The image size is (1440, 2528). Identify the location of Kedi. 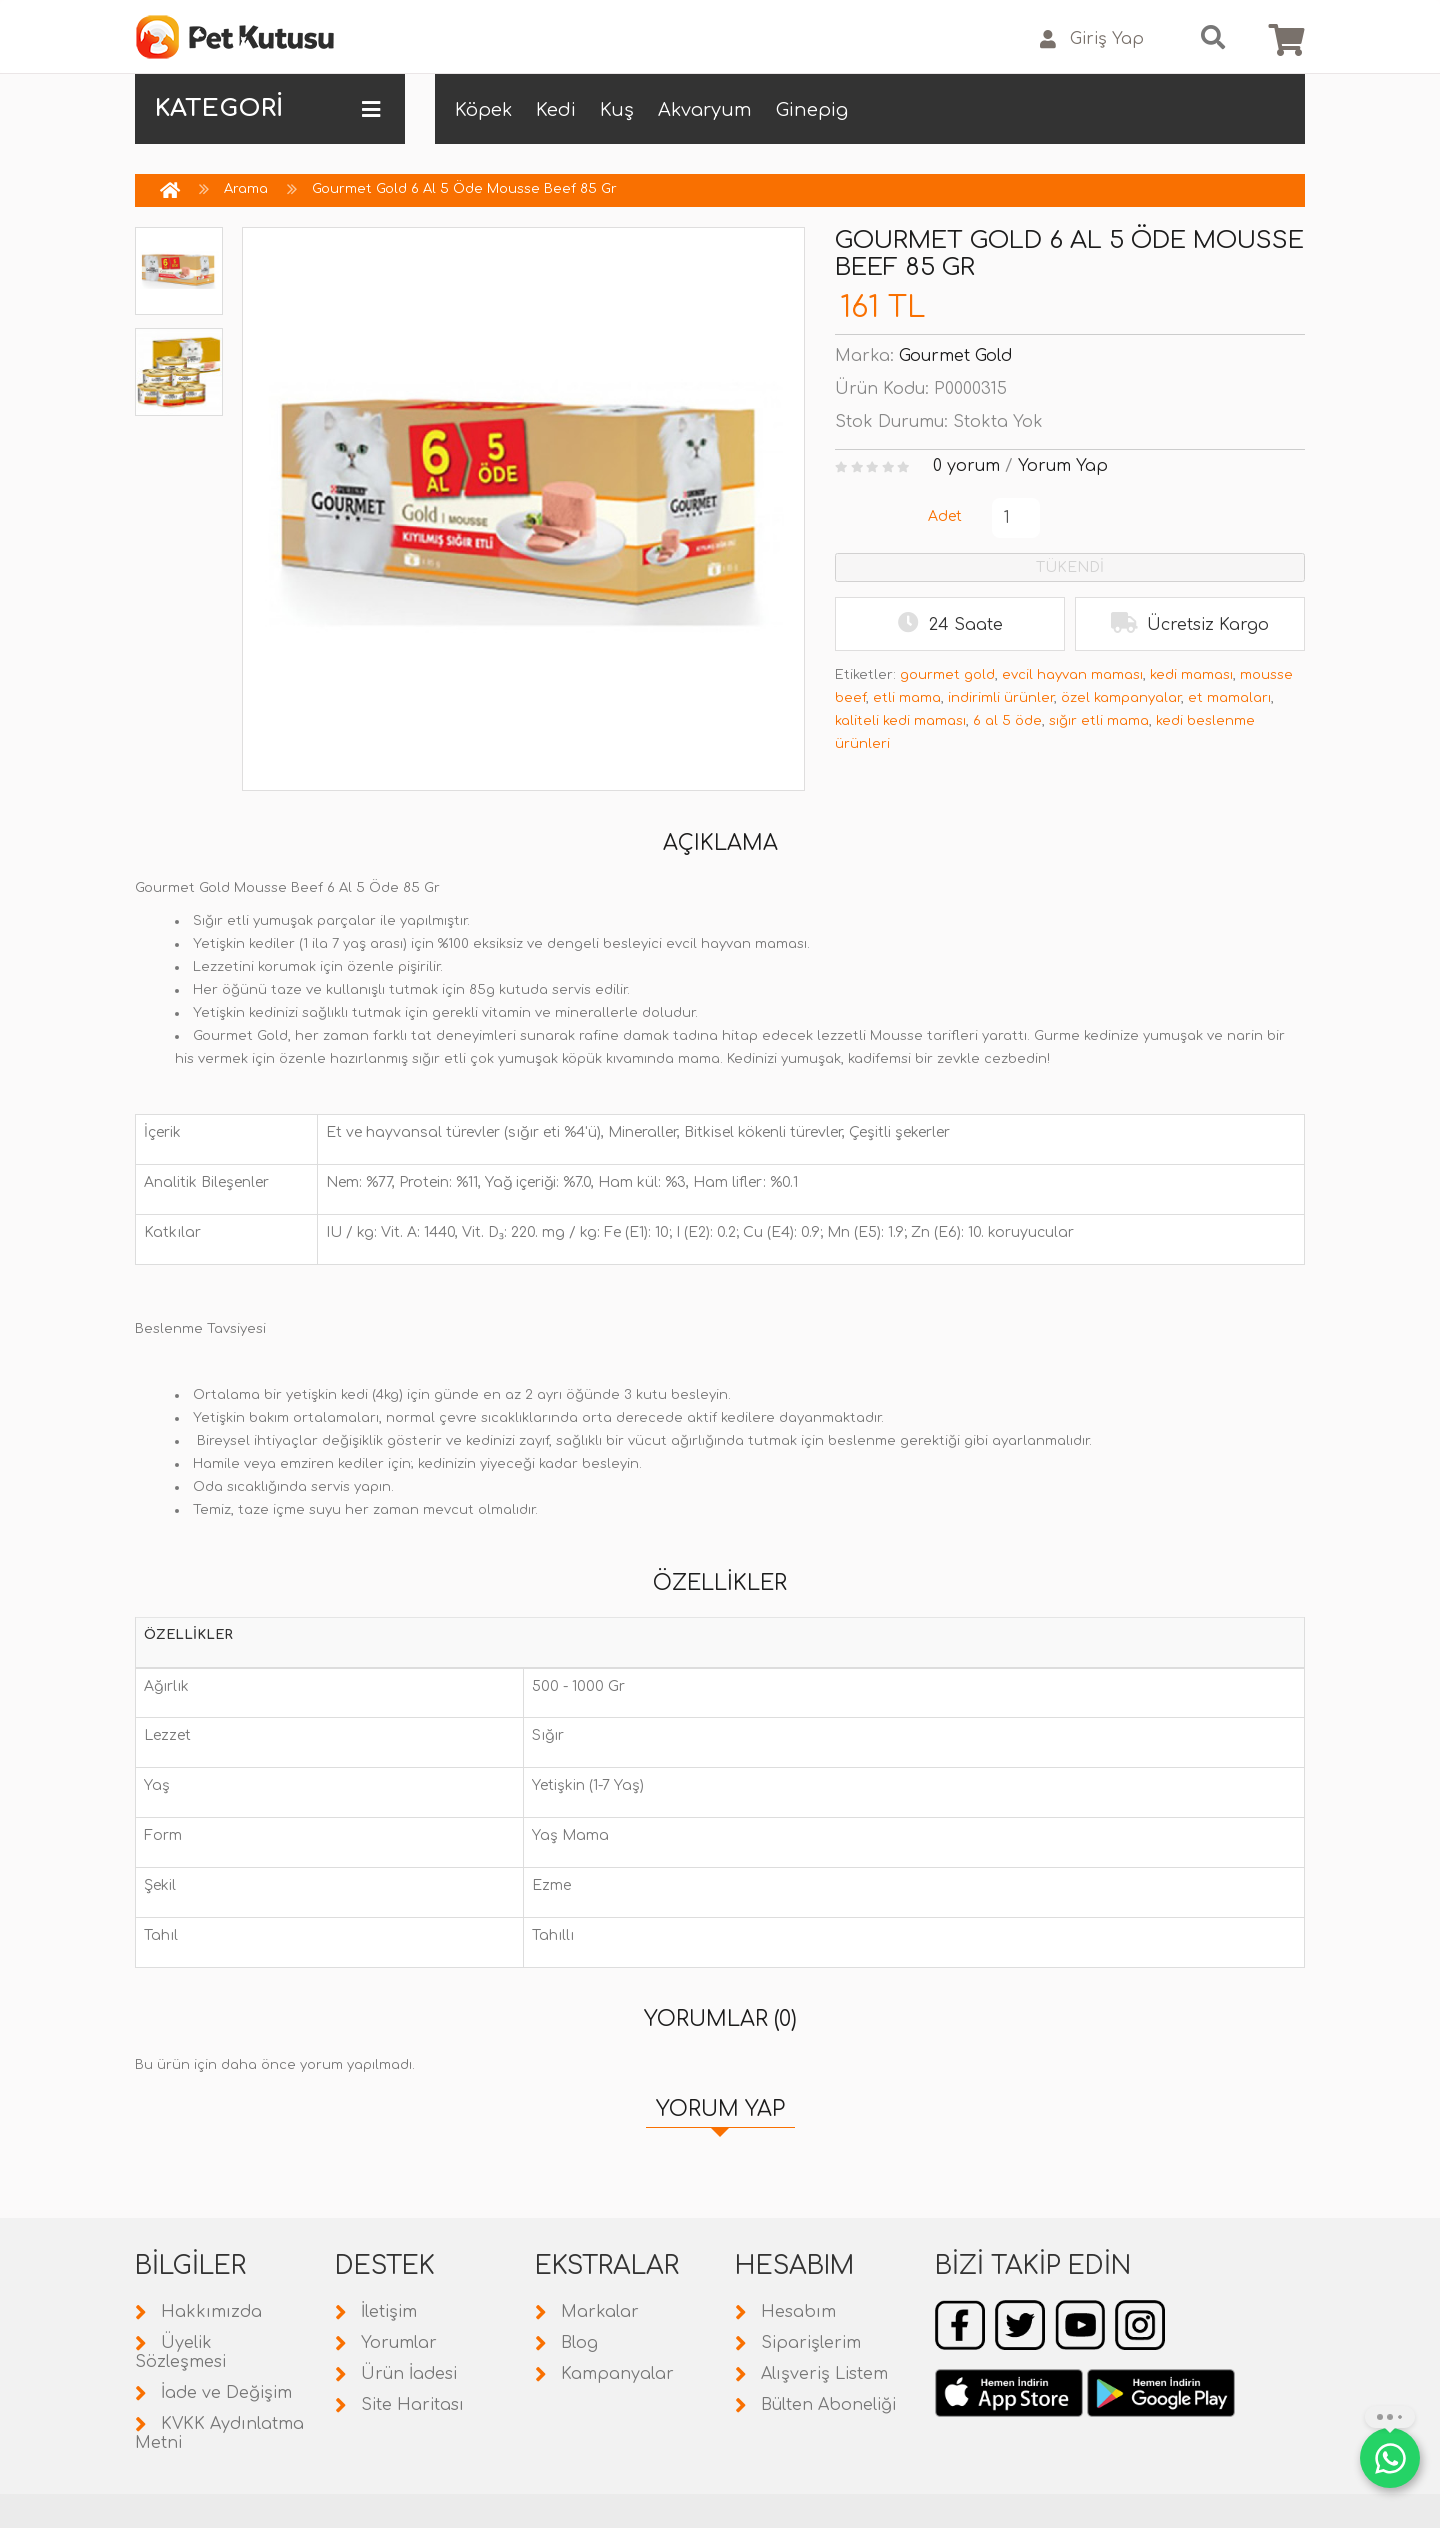
(556, 110).